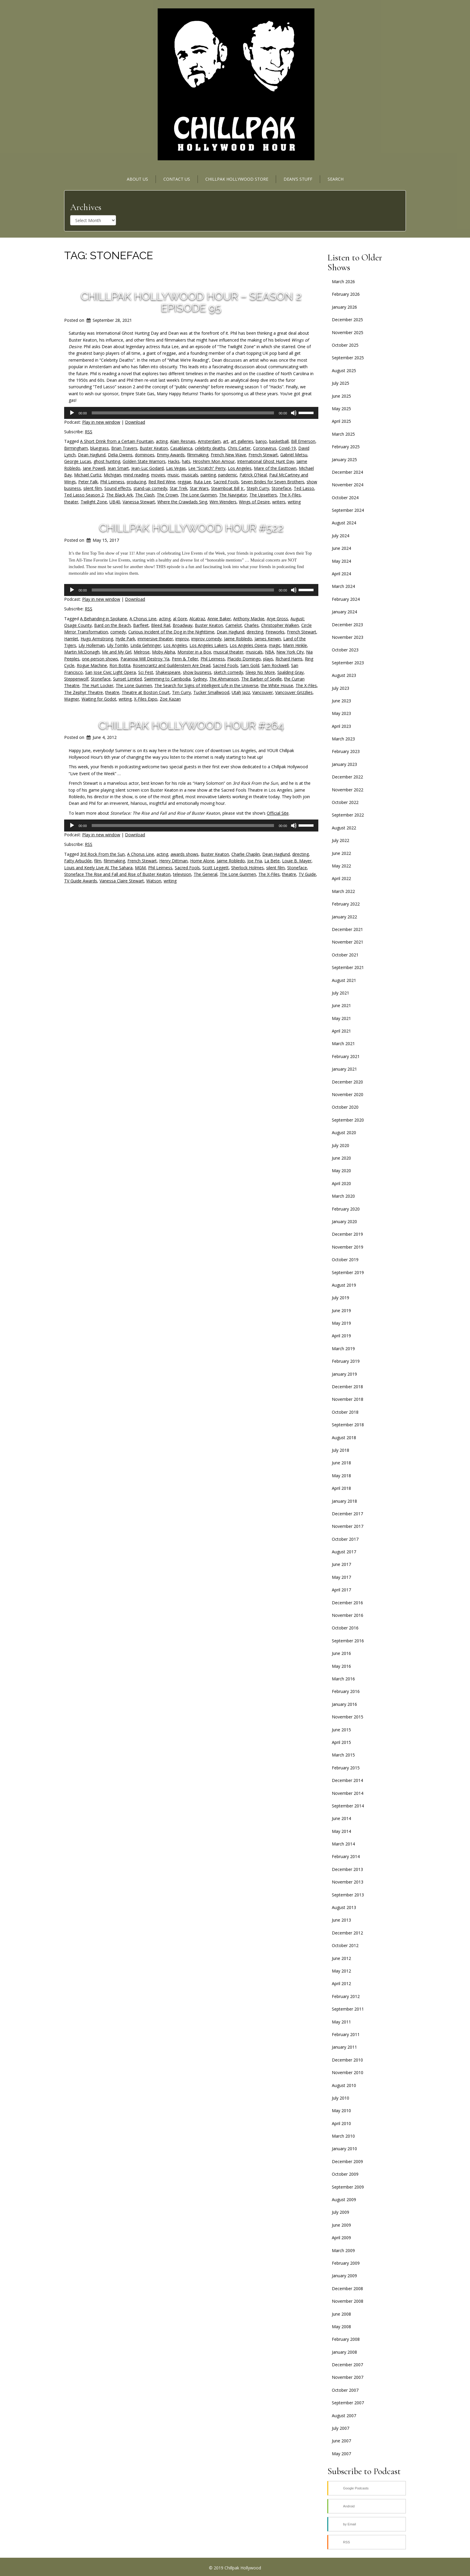 This screenshot has height=2576, width=470. Describe the element at coordinates (107, 461) in the screenshot. I see `ghost hunting` at that location.